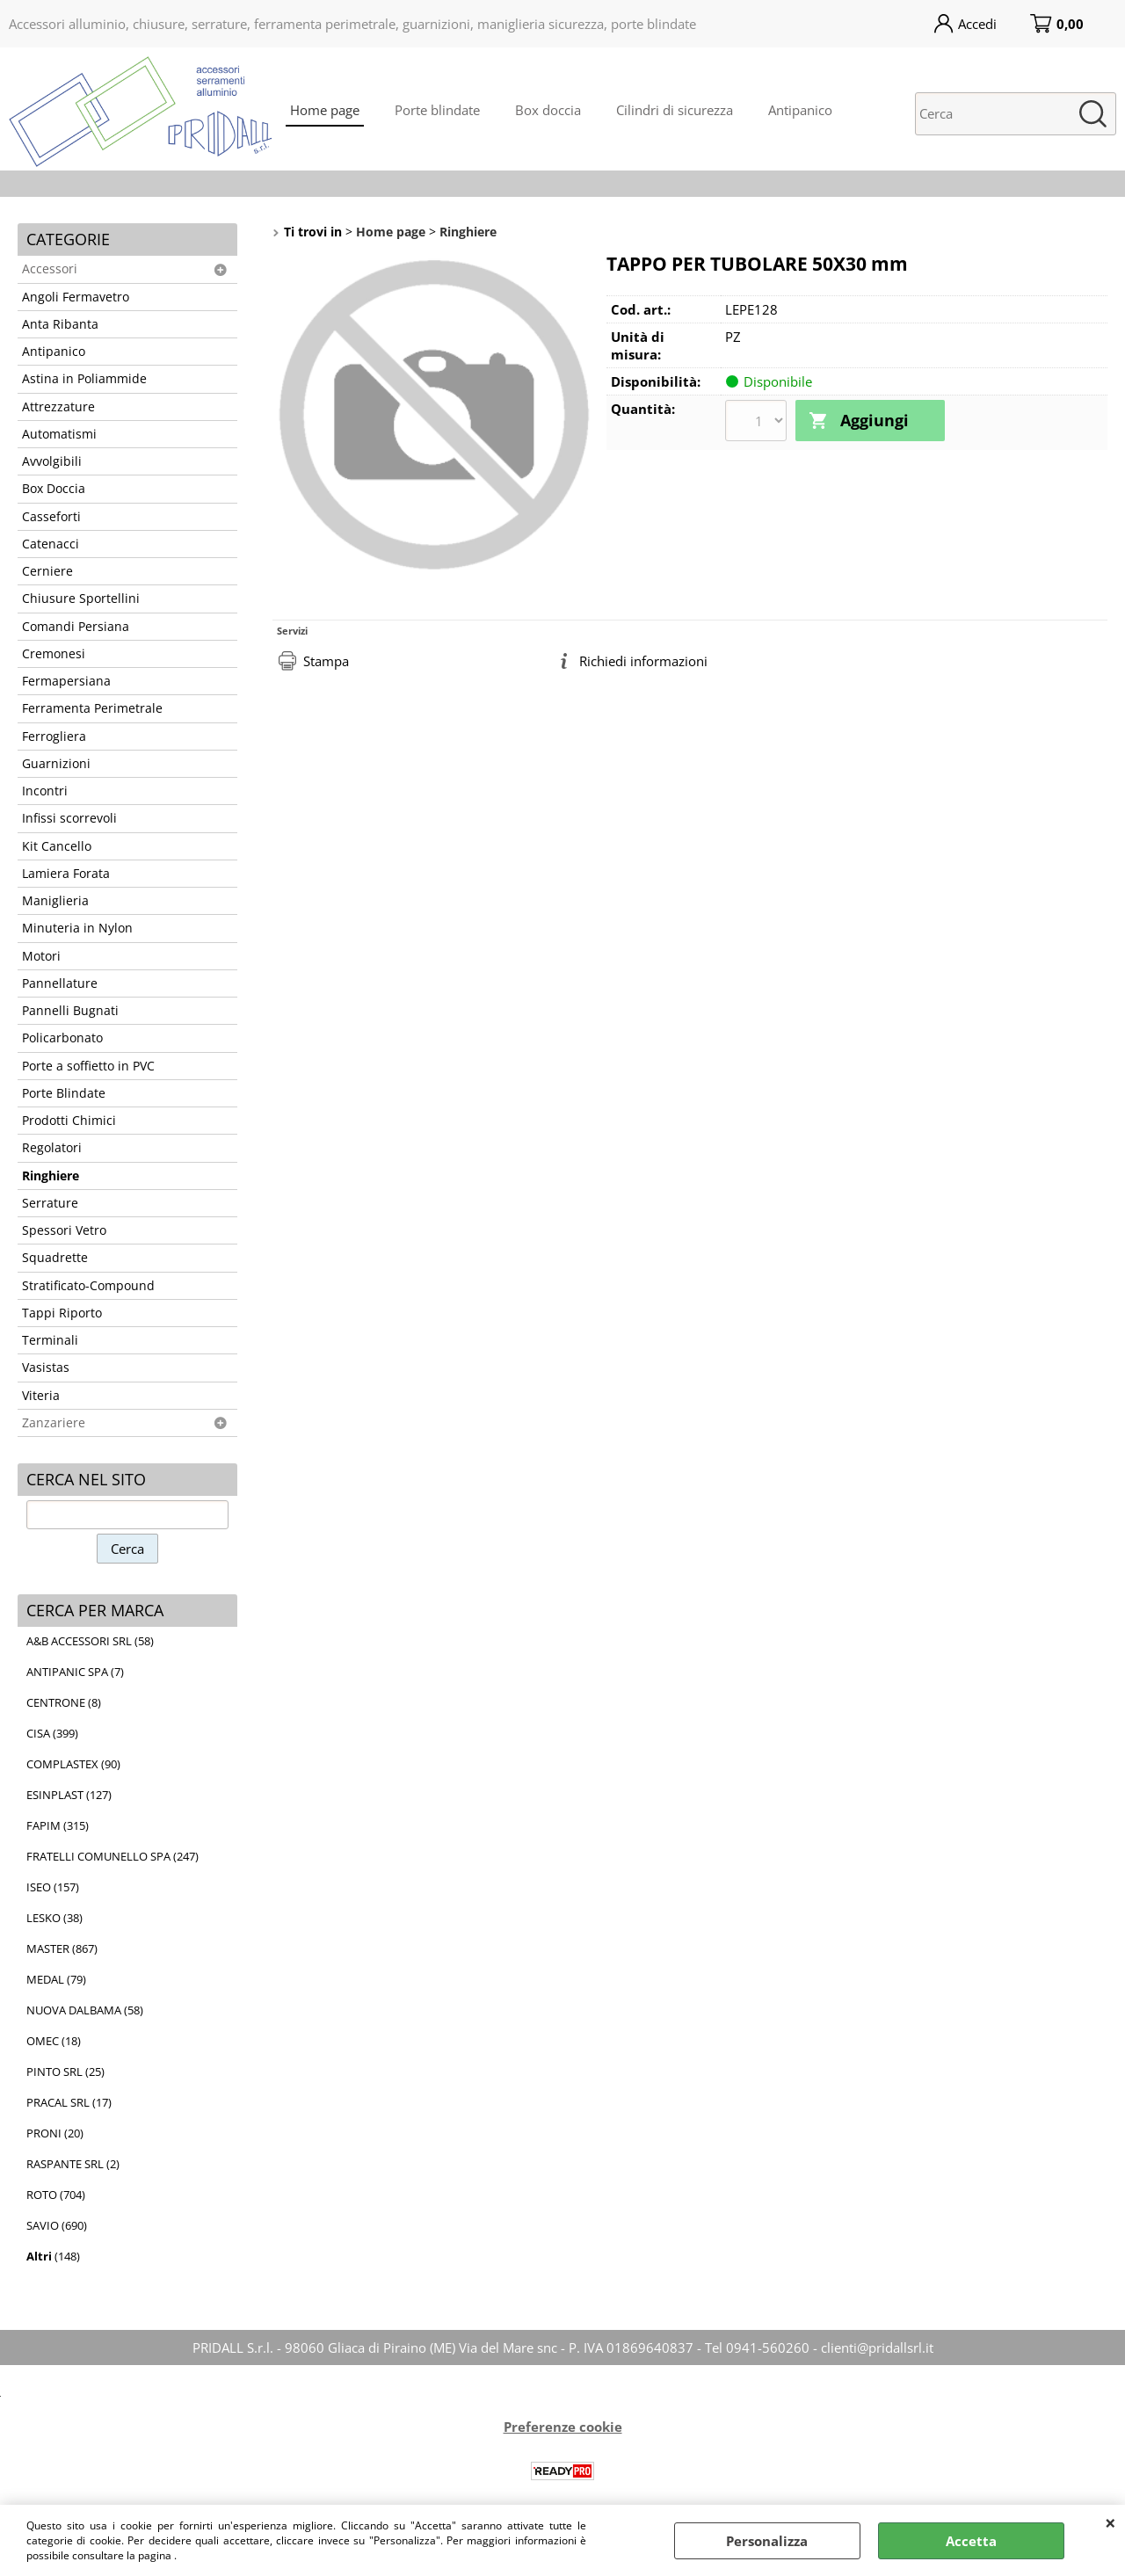  What do you see at coordinates (84, 2010) in the screenshot?
I see `NUOVA DALBAMA (58)` at bounding box center [84, 2010].